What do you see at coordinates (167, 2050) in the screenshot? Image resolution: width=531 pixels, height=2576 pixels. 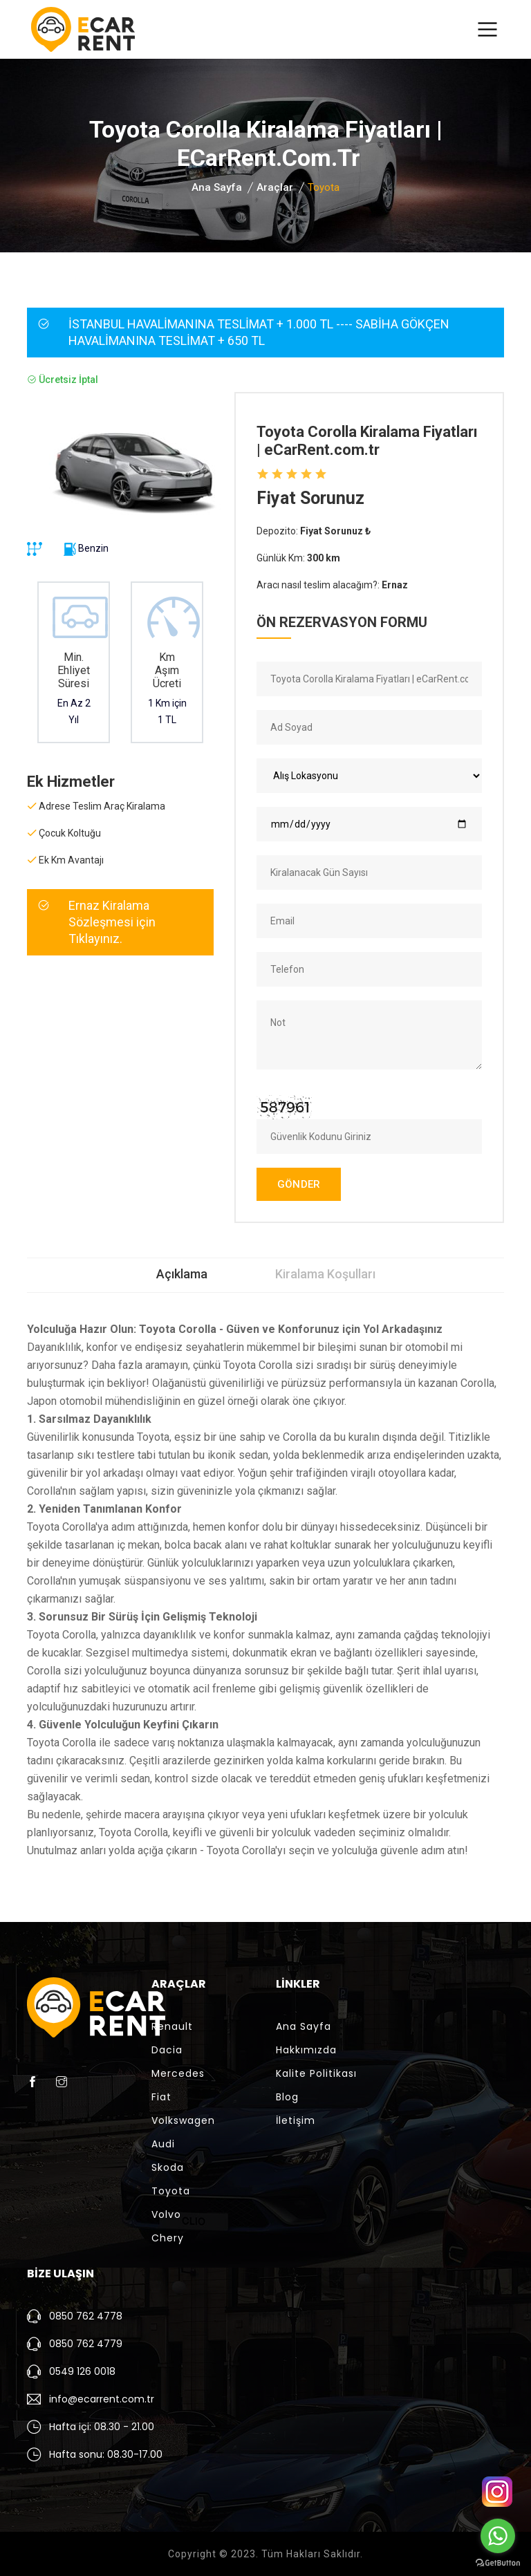 I see `Dacia` at bounding box center [167, 2050].